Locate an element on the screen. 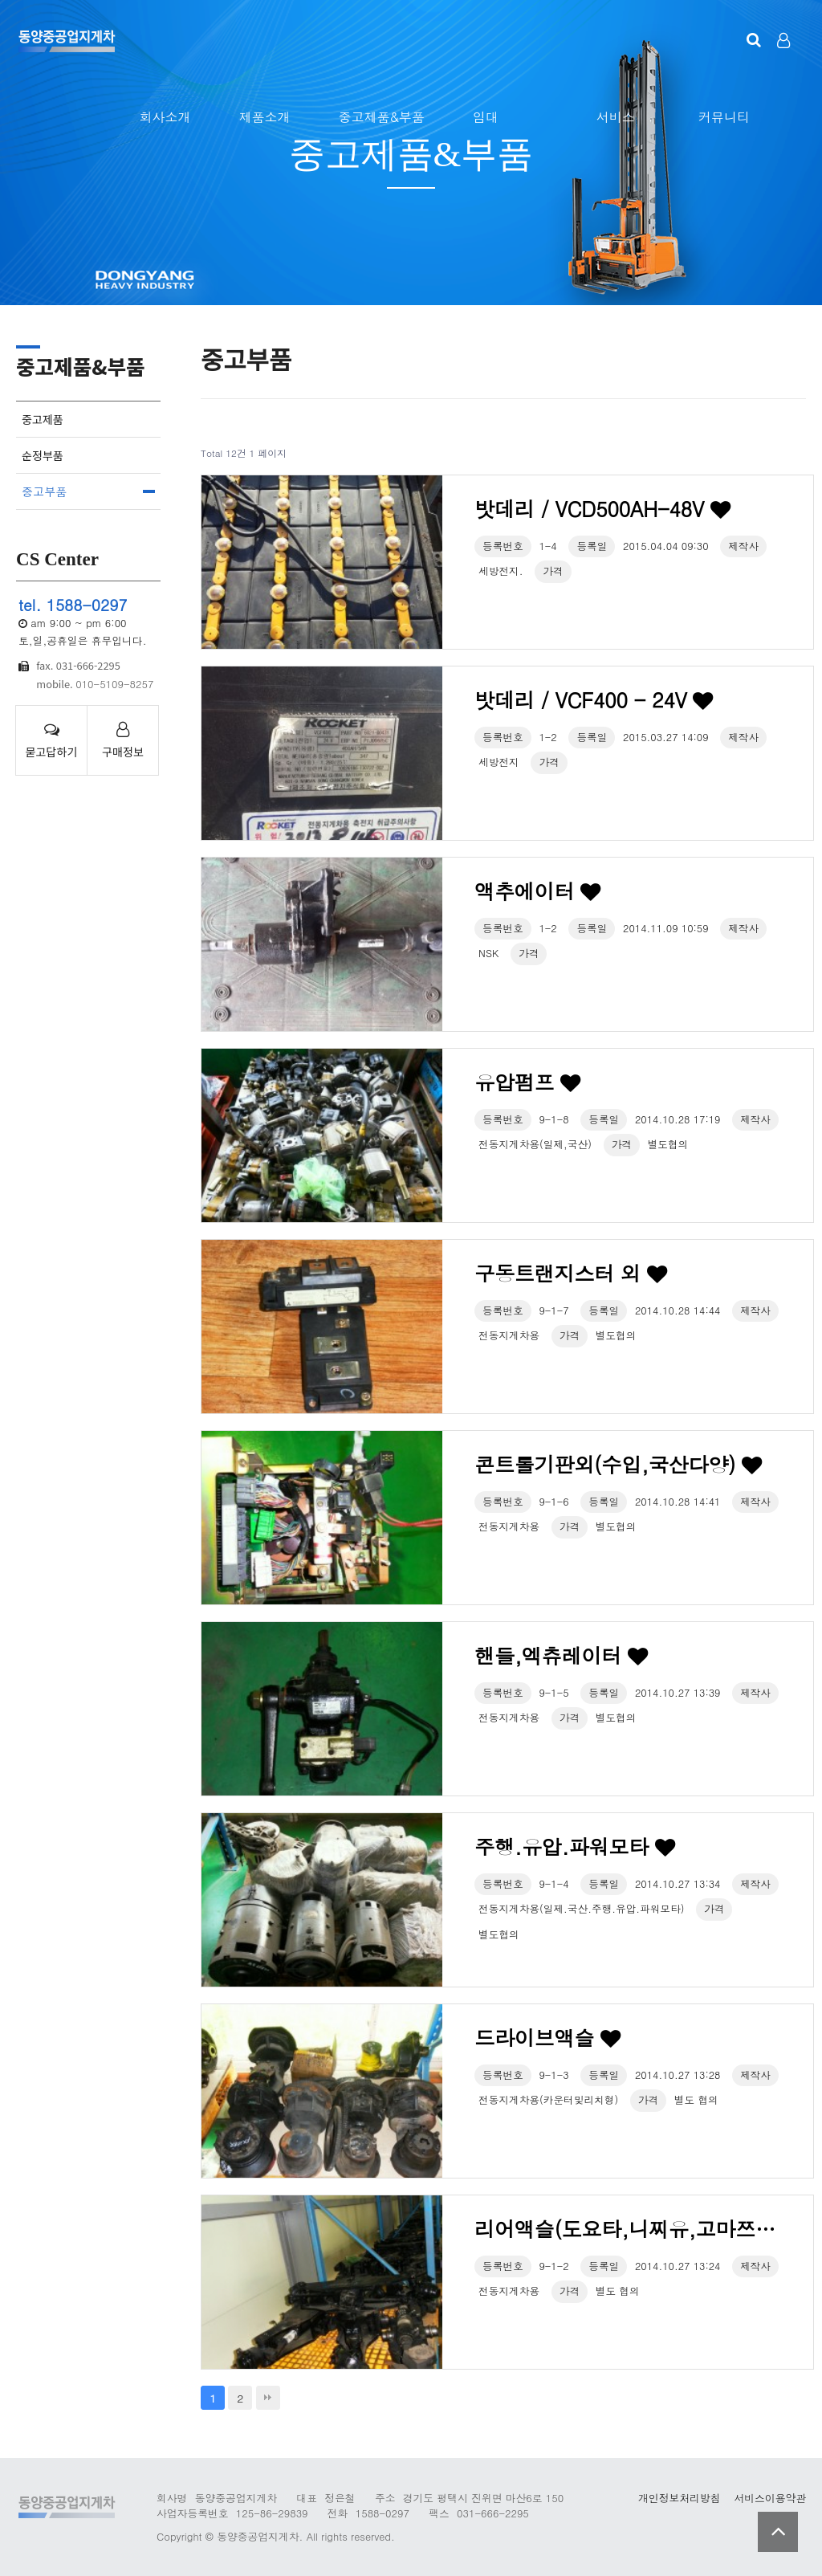 Image resolution: width=822 pixels, height=2576 pixels. 핸들,엑츄레이터 is located at coordinates (560, 1655).